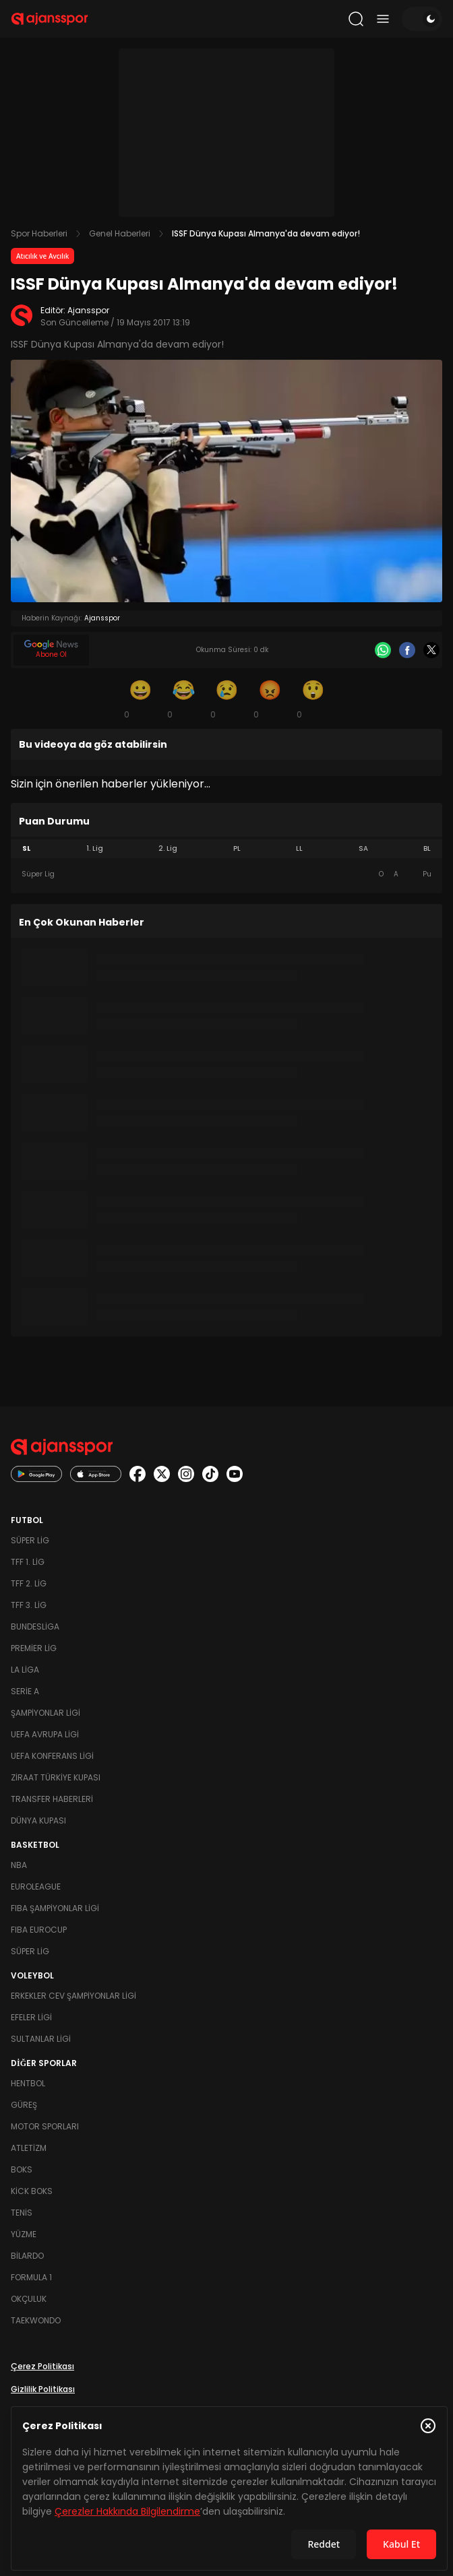  I want to click on 2. Lig [tab], so click(167, 848).